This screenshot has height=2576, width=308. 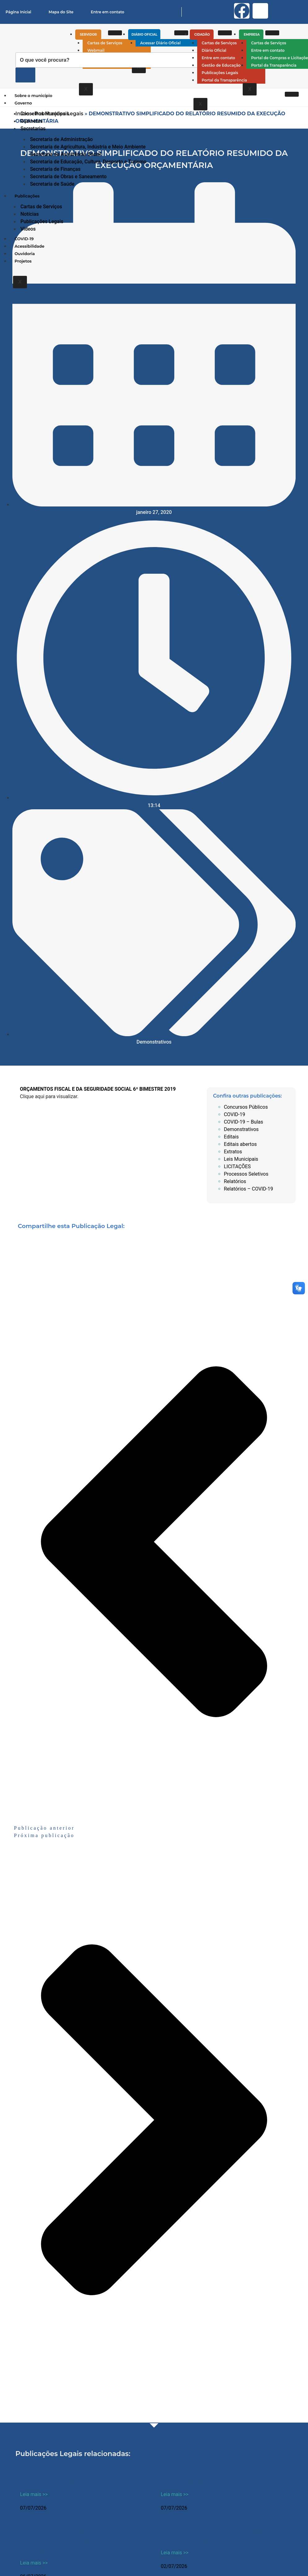 What do you see at coordinates (154, 1042) in the screenshot?
I see `Demonstrativos` at bounding box center [154, 1042].